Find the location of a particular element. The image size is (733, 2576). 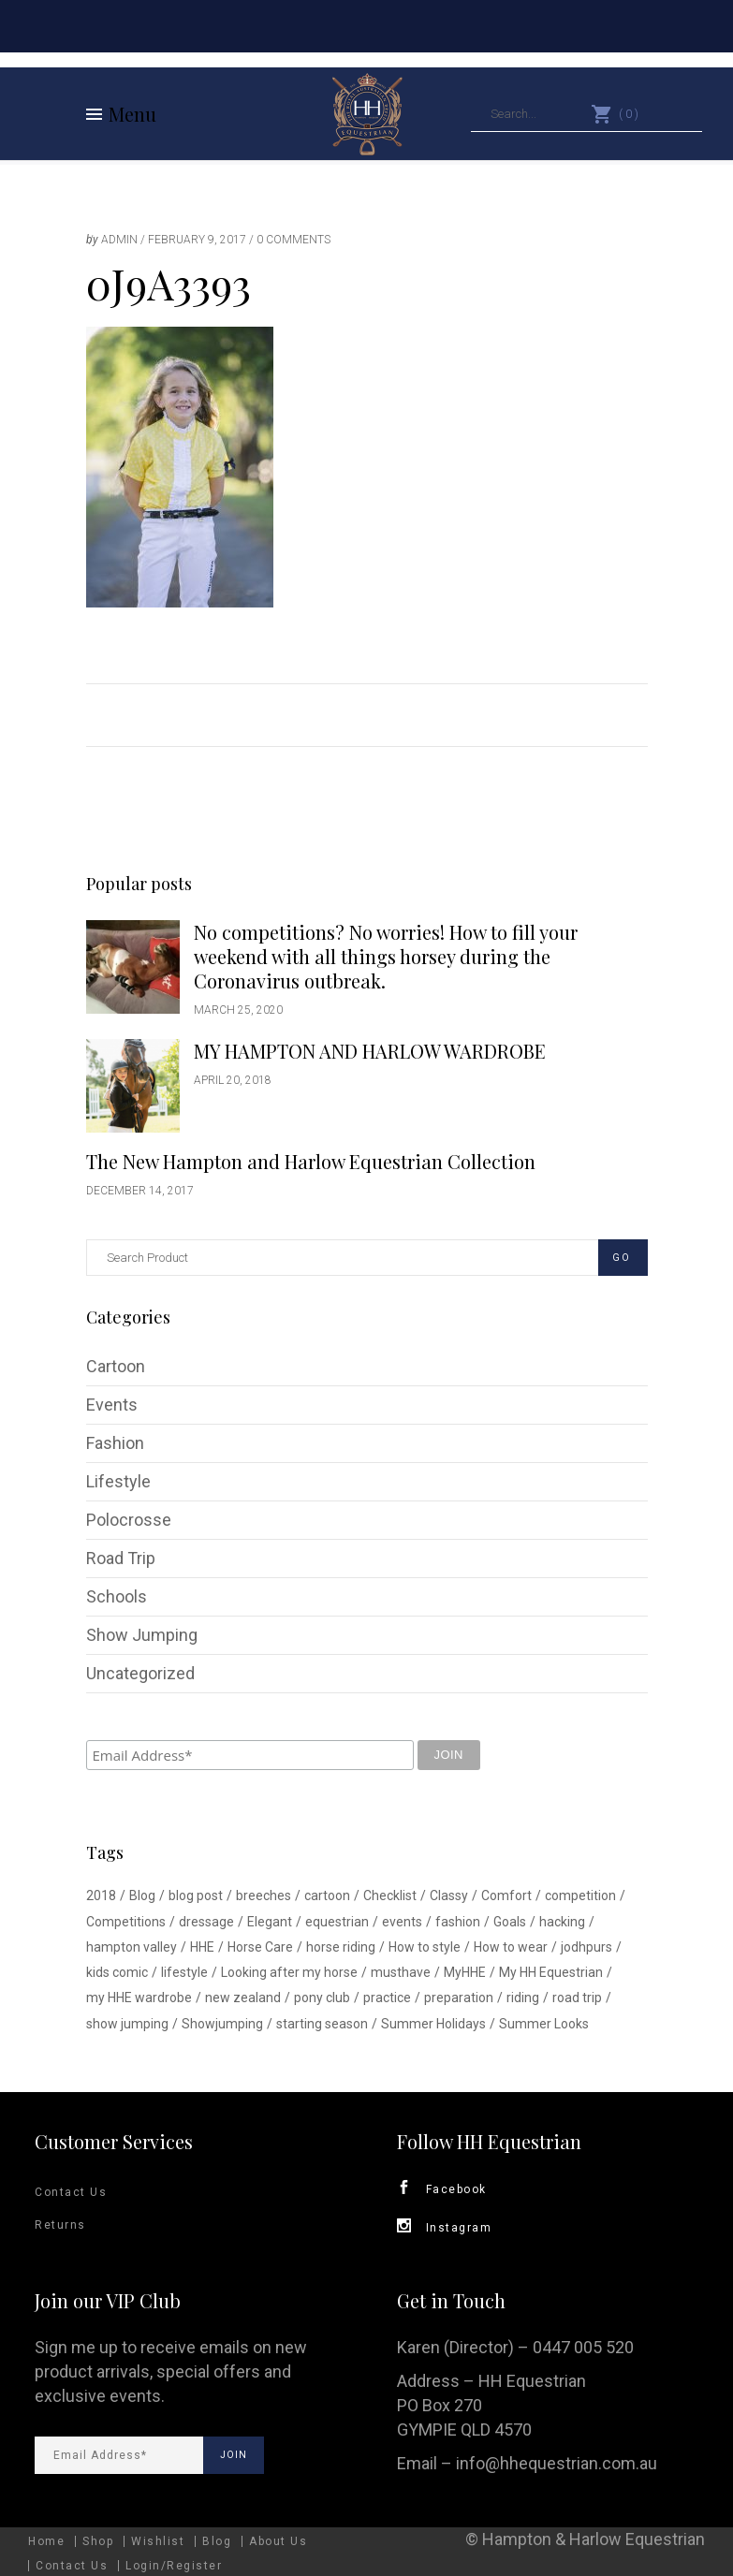

Uncategorized is located at coordinates (140, 1673).